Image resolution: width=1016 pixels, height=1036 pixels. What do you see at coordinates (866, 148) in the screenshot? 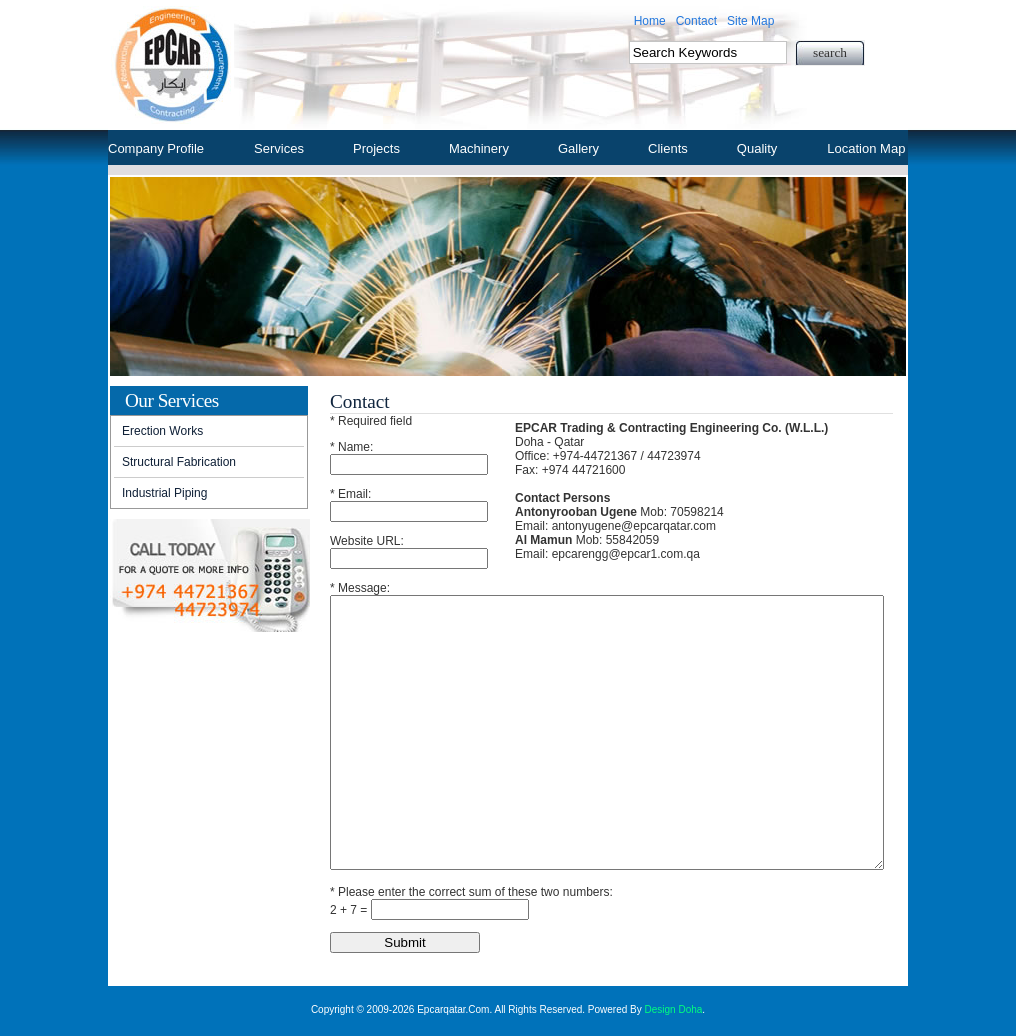
I see `Location Map` at bounding box center [866, 148].